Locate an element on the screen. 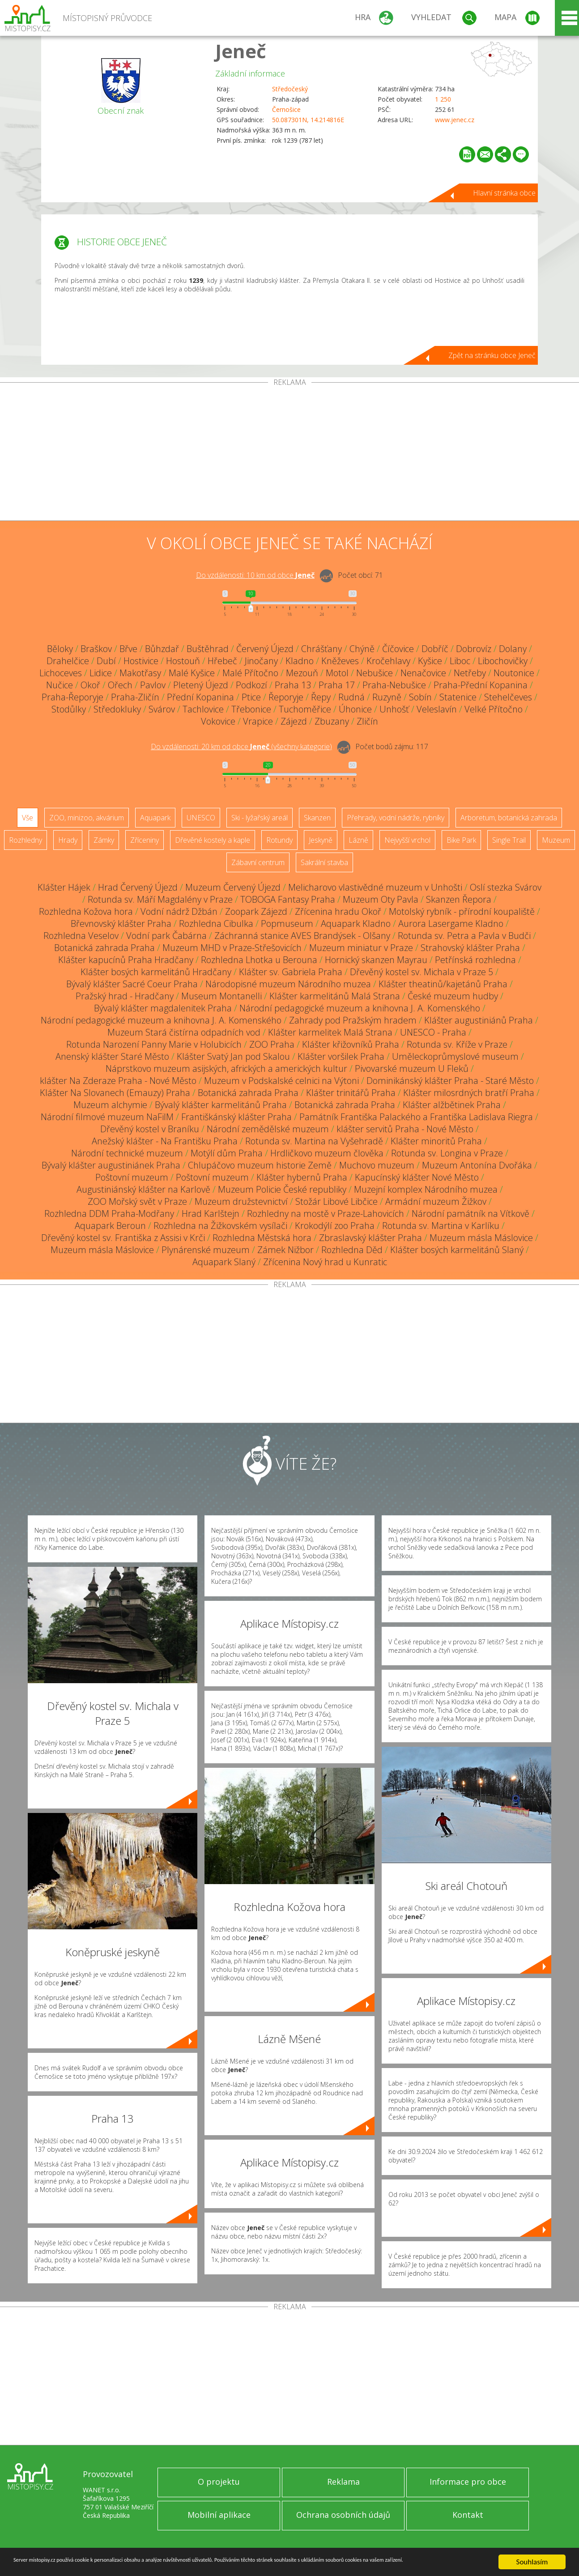 Image resolution: width=579 pixels, height=2576 pixels. [Advertisement] is located at coordinates (289, 453).